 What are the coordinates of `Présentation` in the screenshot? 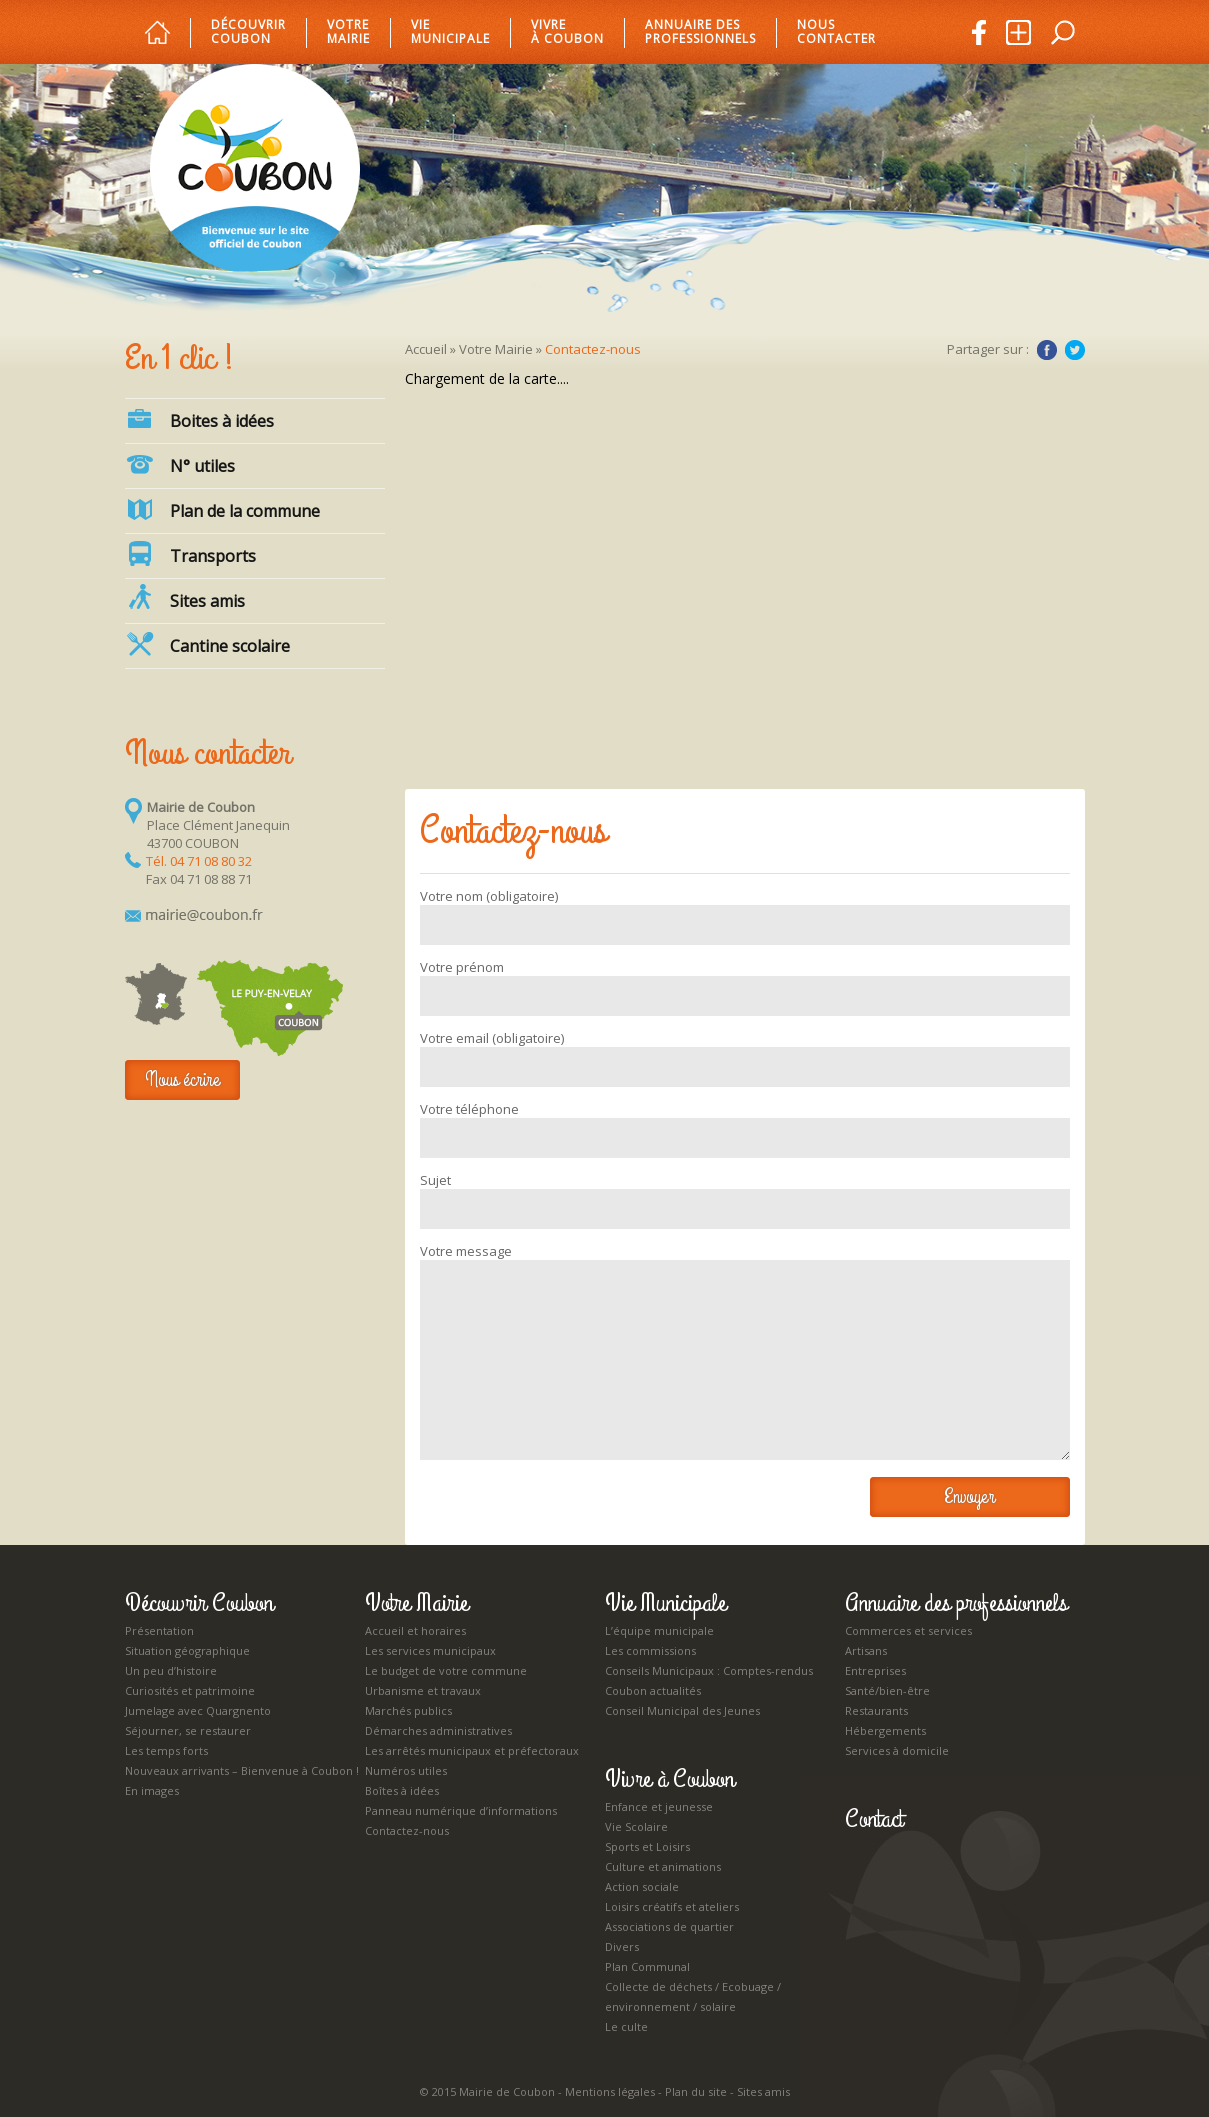 It's located at (159, 1630).